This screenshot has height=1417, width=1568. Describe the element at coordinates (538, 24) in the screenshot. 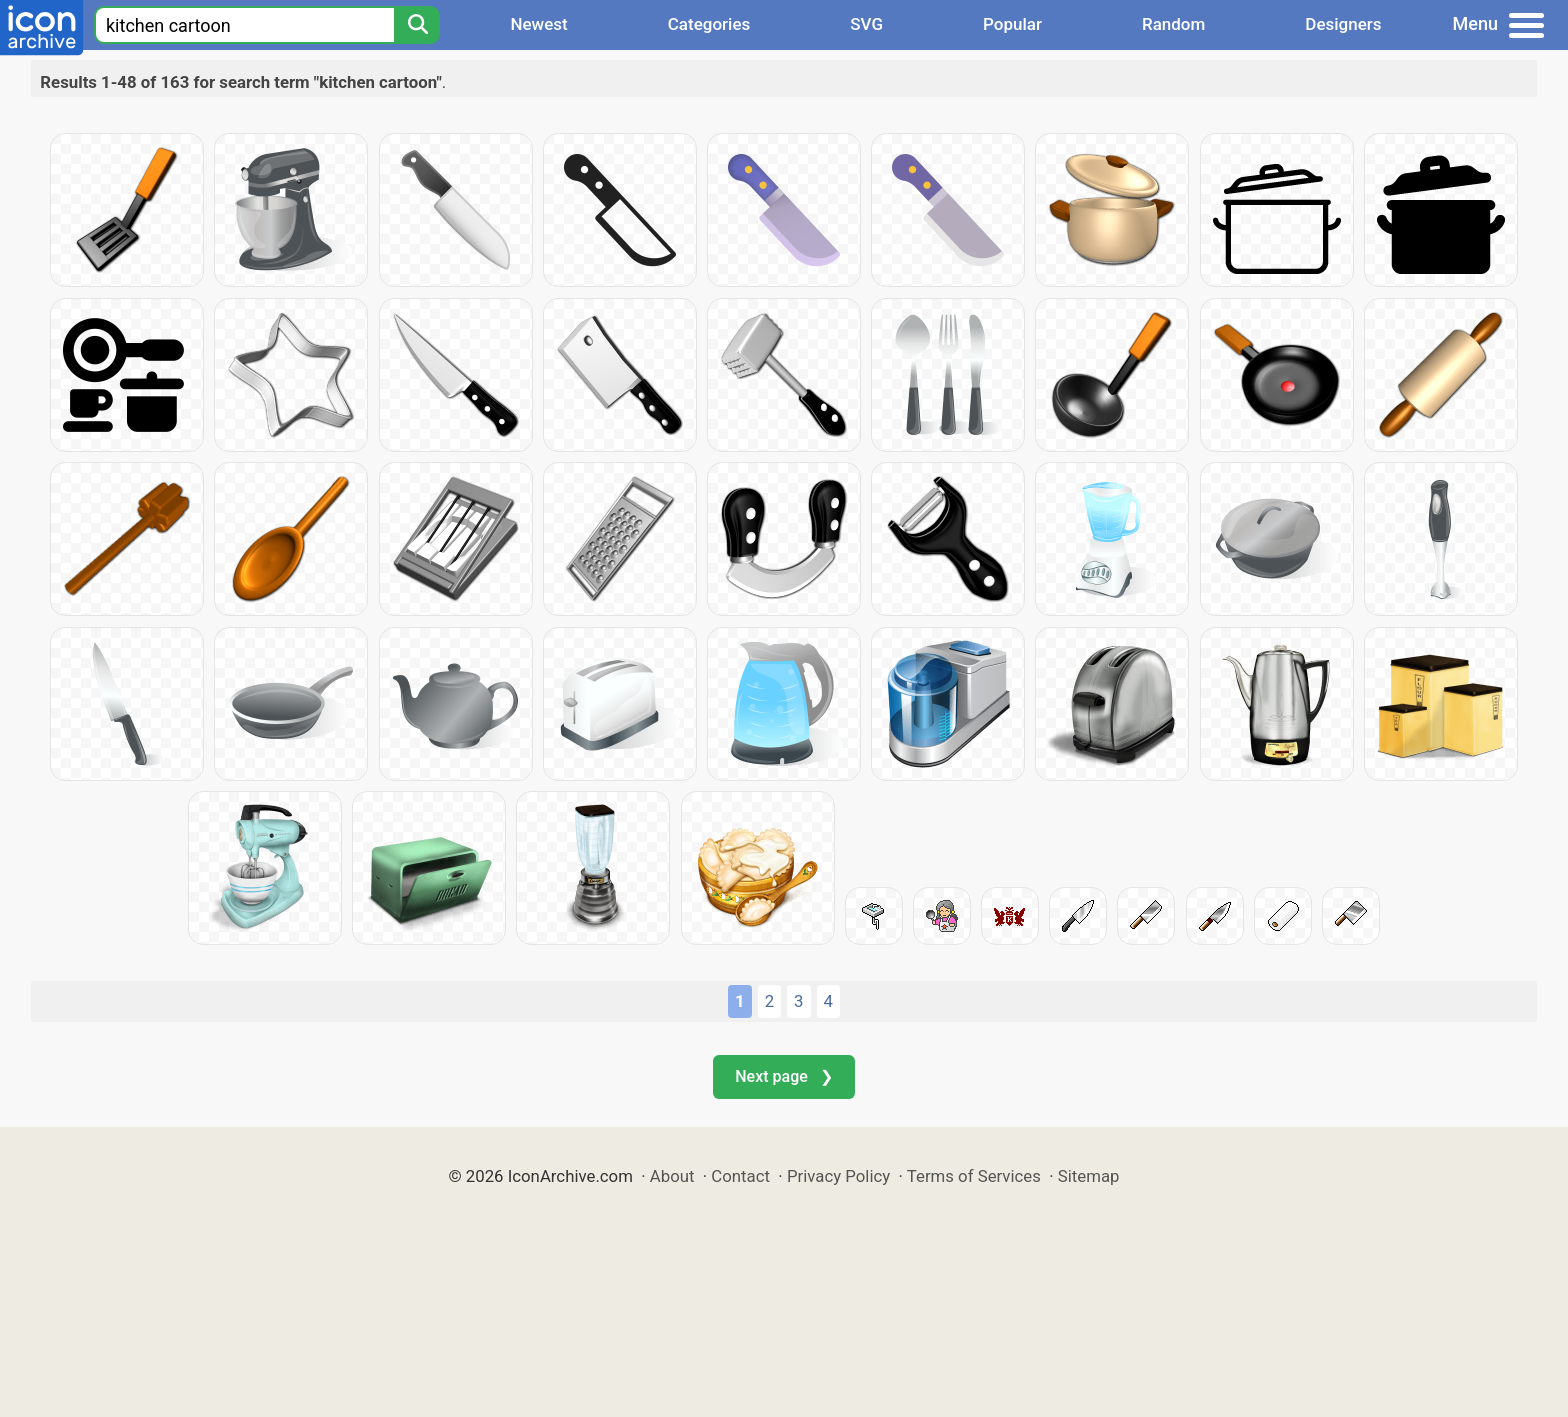

I see `Newest` at that location.